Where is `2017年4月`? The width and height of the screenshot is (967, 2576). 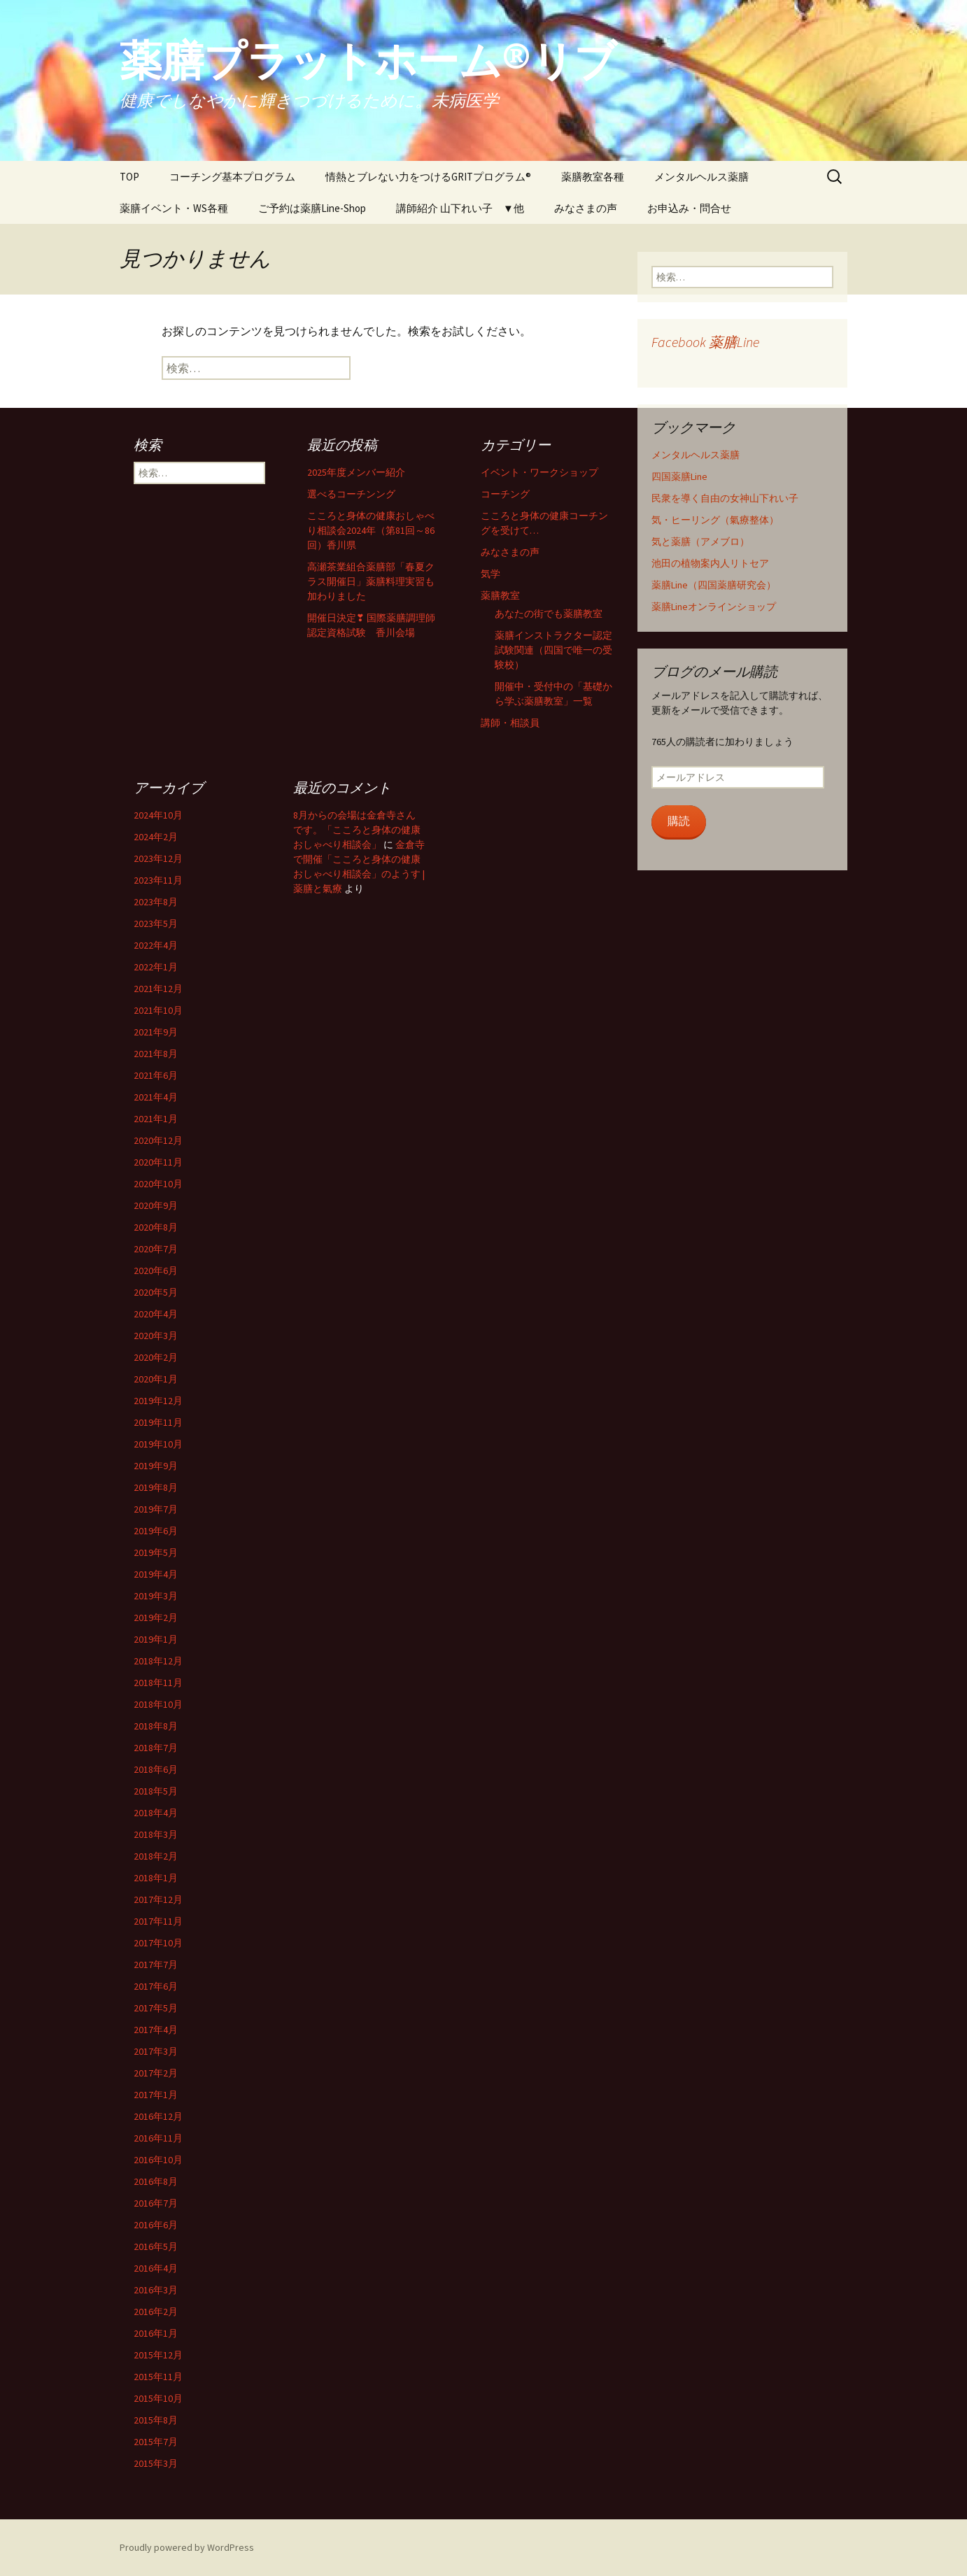 2017年4月 is located at coordinates (156, 2029).